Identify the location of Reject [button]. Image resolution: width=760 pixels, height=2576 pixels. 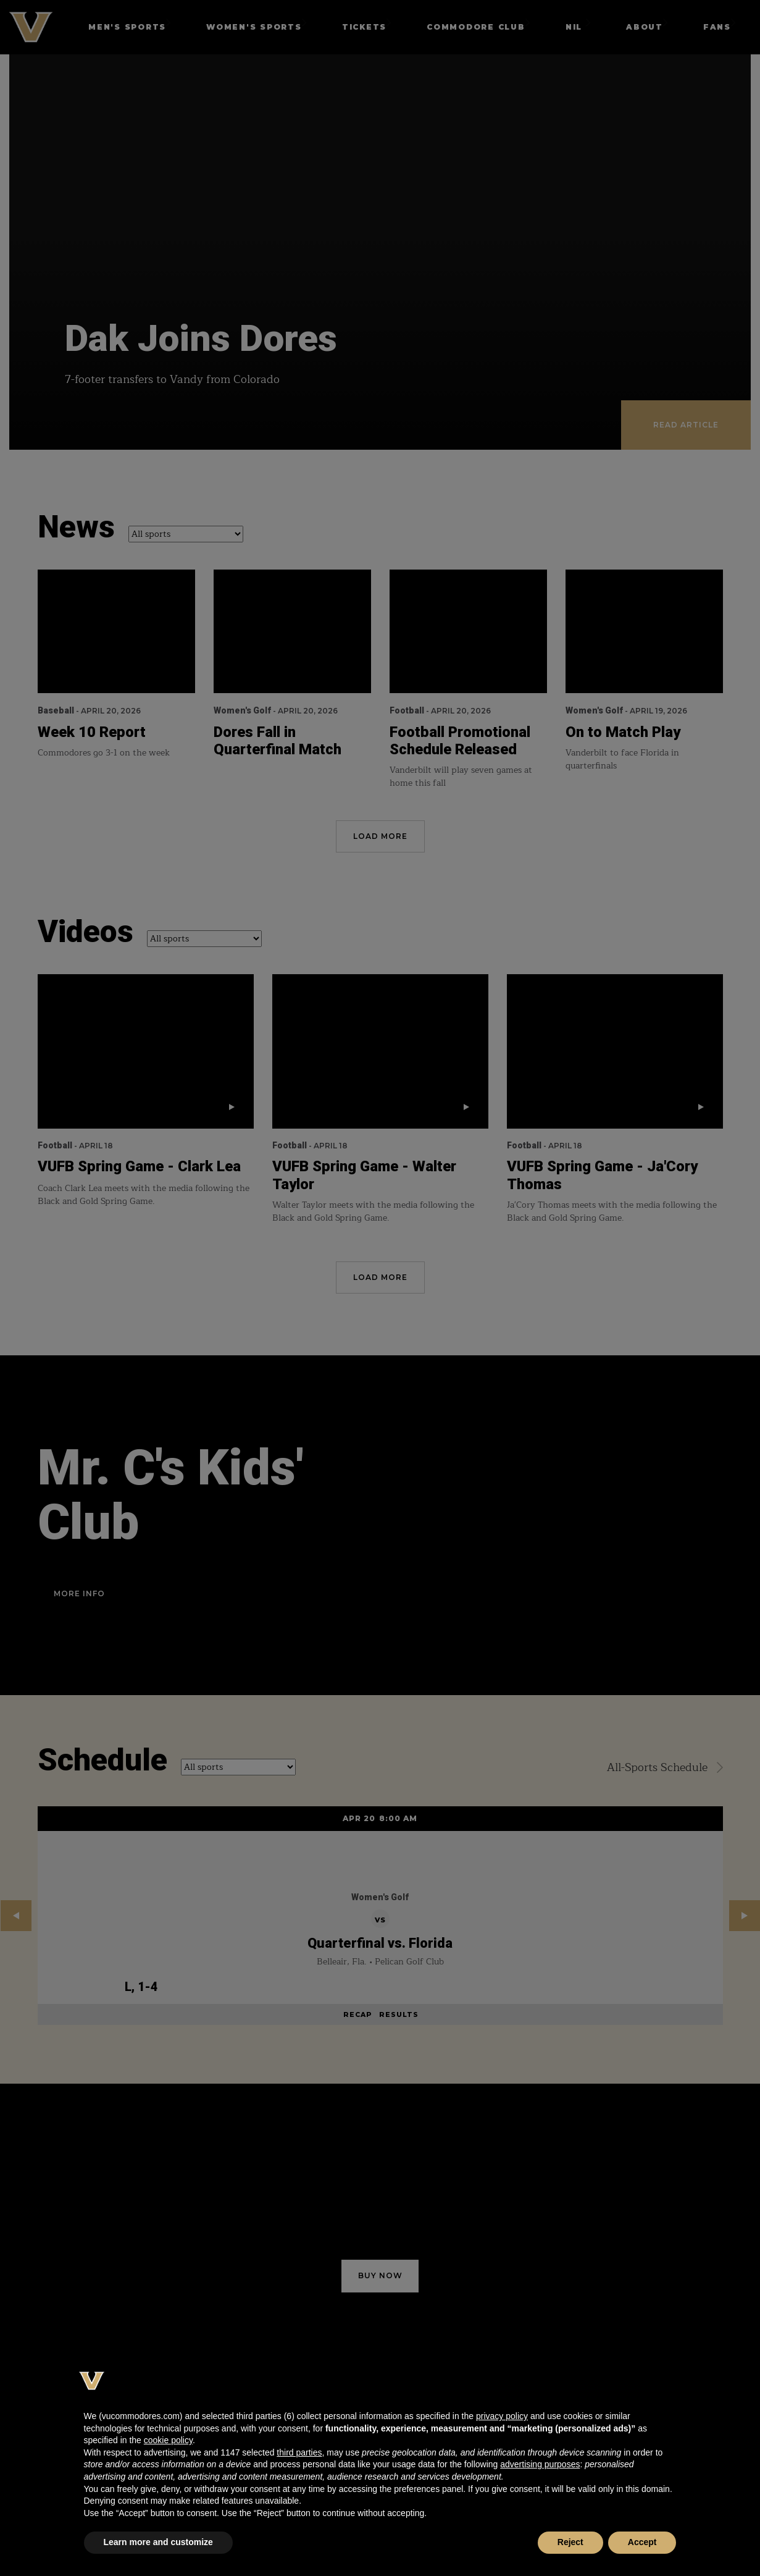
(570, 2542).